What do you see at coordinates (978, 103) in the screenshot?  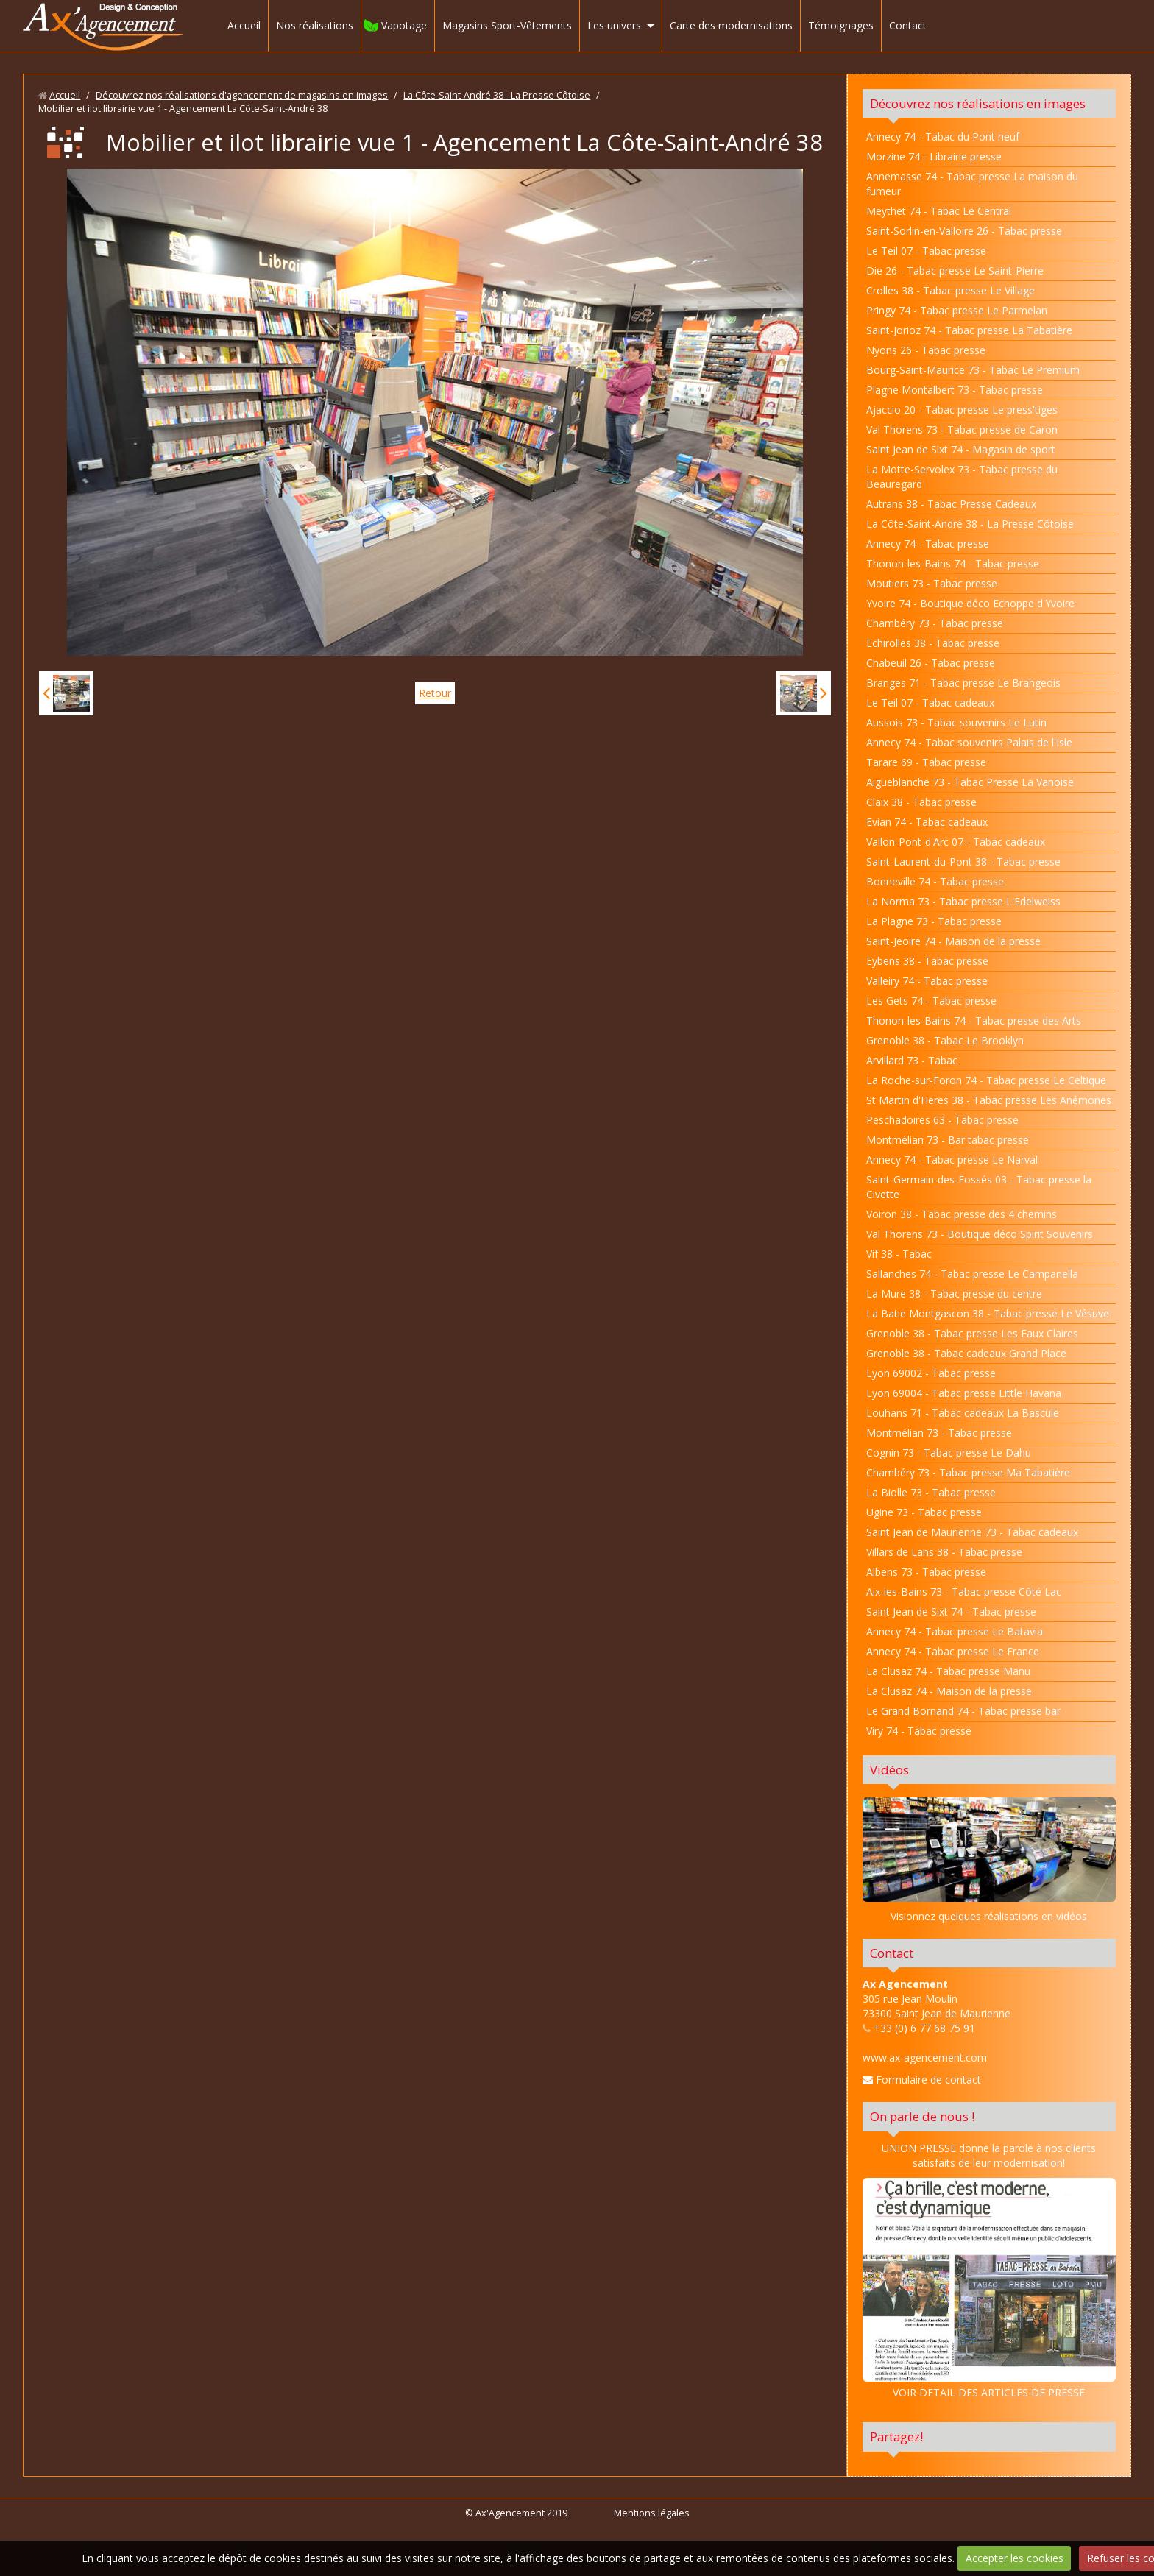 I see `Découvrez nos réalisations en images` at bounding box center [978, 103].